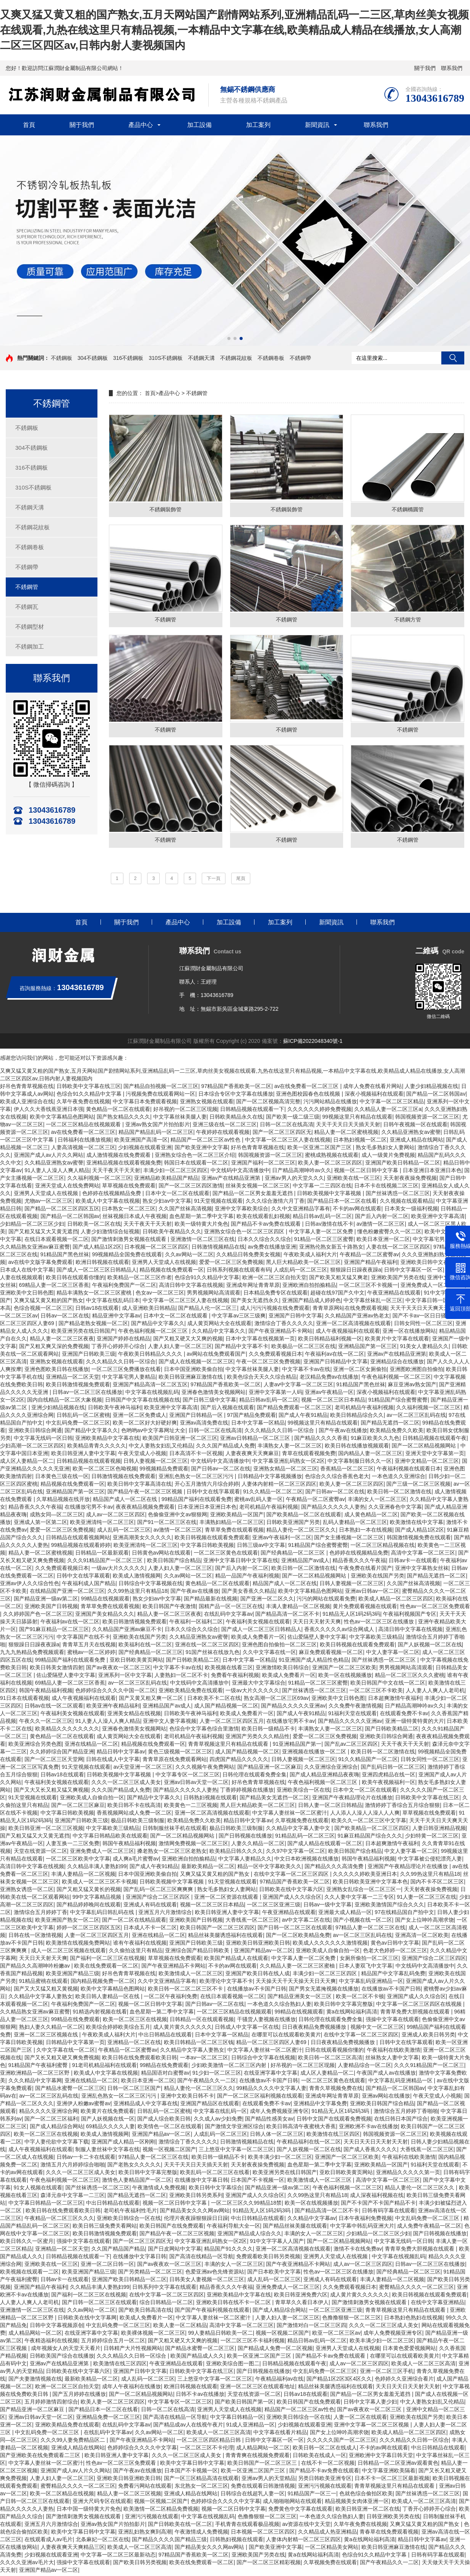 The height and width of the screenshot is (2576, 470). What do you see at coordinates (327, 2534) in the screenshot?
I see `久久精品成人热亚洲精品` at bounding box center [327, 2534].